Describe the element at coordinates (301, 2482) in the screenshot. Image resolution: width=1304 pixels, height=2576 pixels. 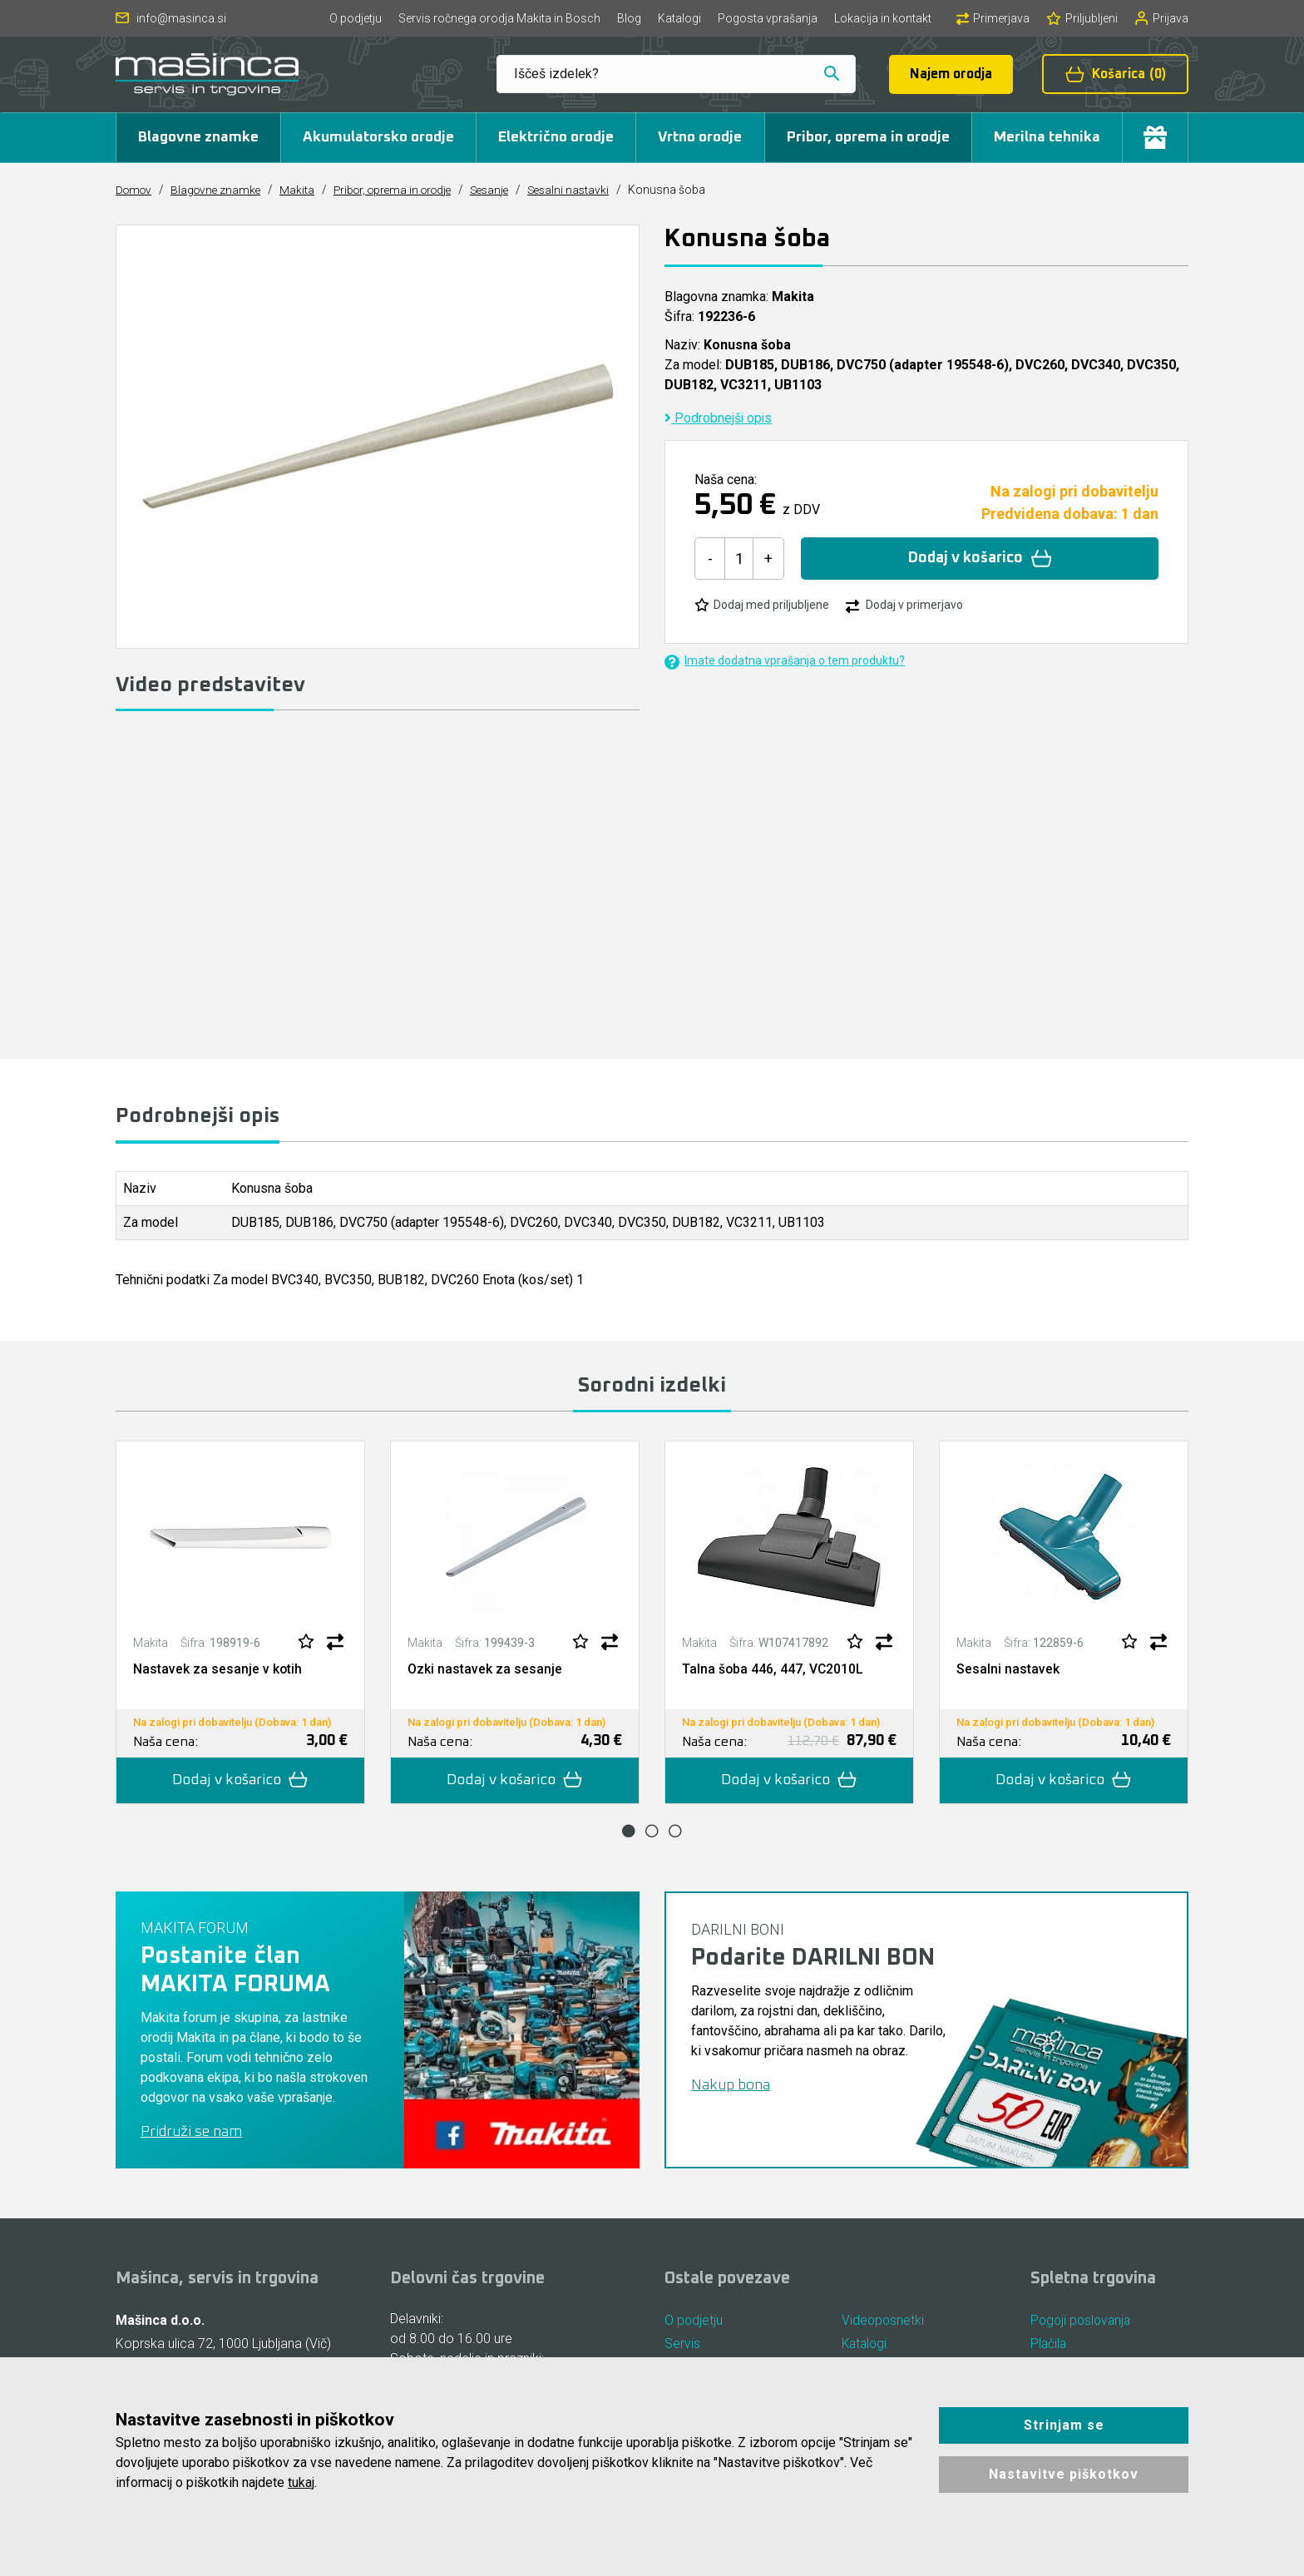
I see `tukaj` at that location.